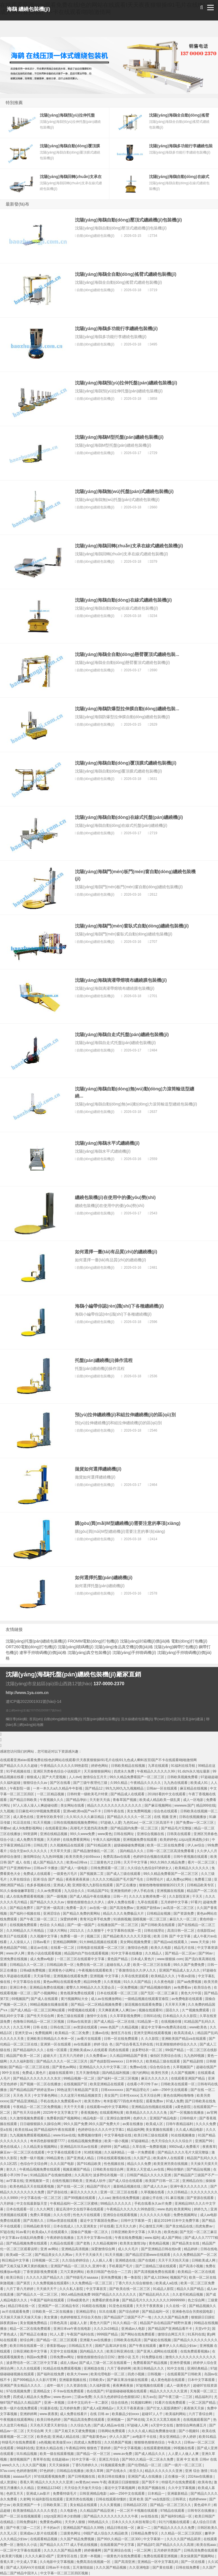 The width and height of the screenshot is (218, 2576). I want to click on 欧美婷婷色, so click(168, 1840).